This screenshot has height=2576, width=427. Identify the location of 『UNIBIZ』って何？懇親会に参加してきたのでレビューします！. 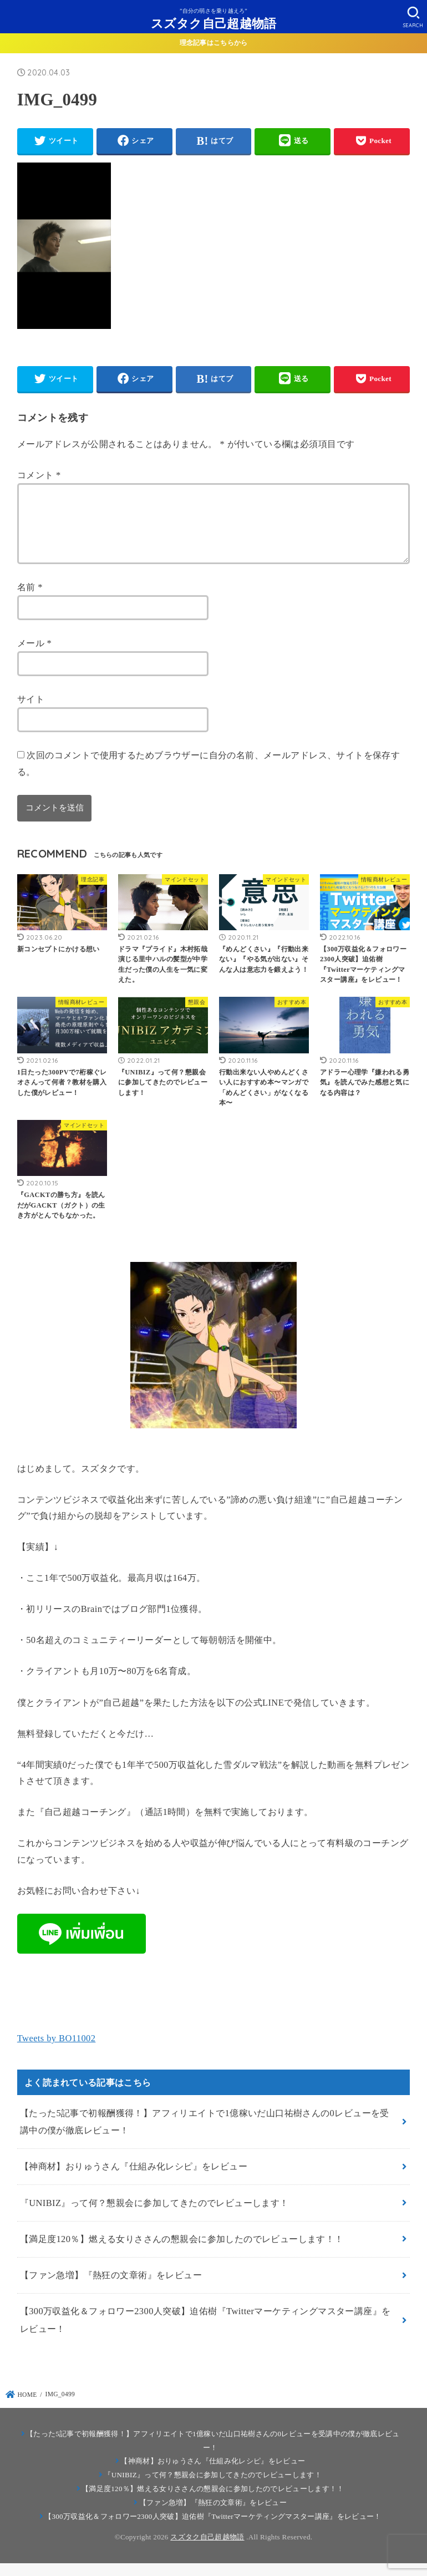
(154, 2216).